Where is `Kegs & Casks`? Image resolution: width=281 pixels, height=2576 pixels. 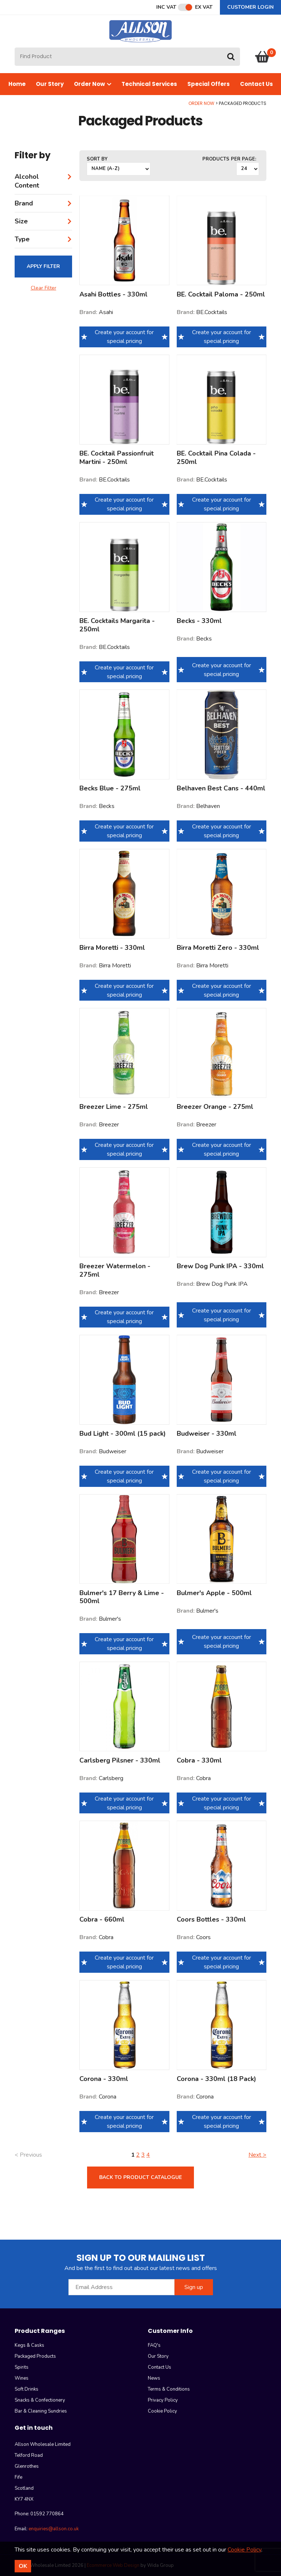 Kegs & Casks is located at coordinates (29, 2345).